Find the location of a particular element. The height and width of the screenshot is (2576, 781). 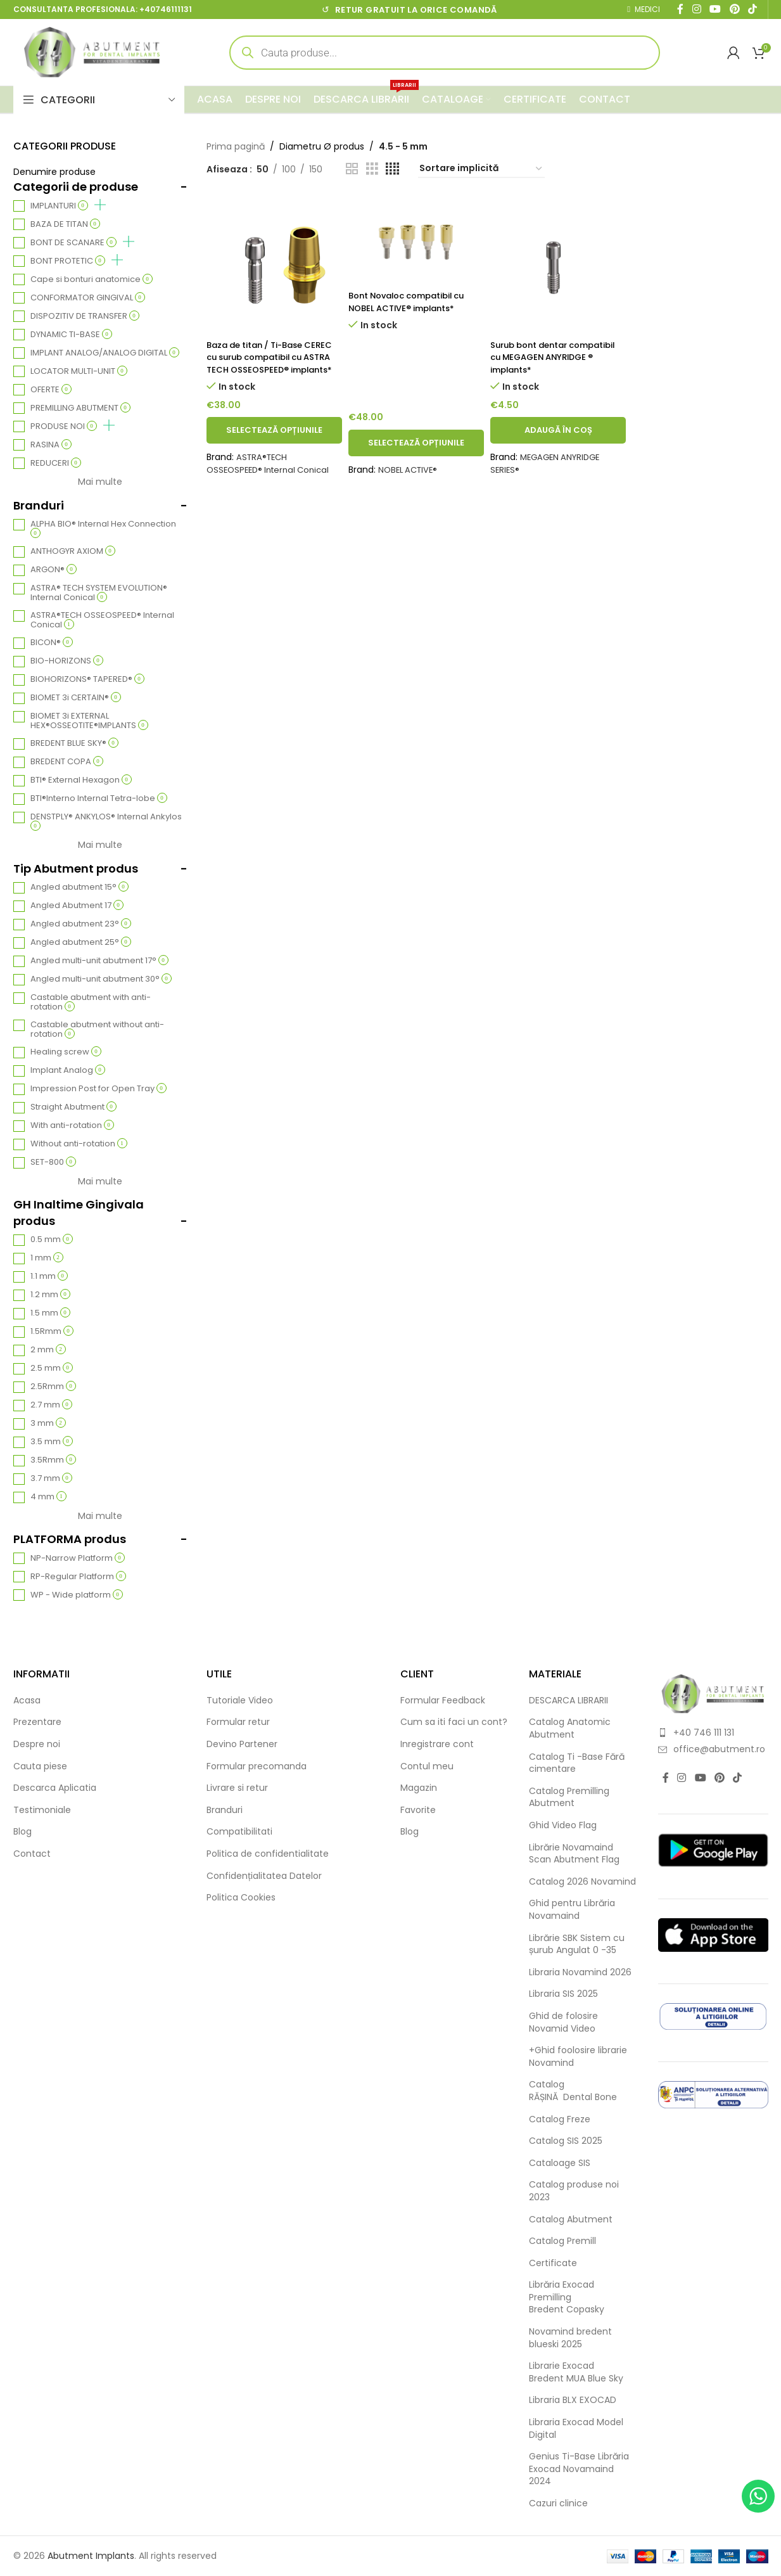

Catalog RĂȘINĂ Dental Bone is located at coordinates (573, 2091).